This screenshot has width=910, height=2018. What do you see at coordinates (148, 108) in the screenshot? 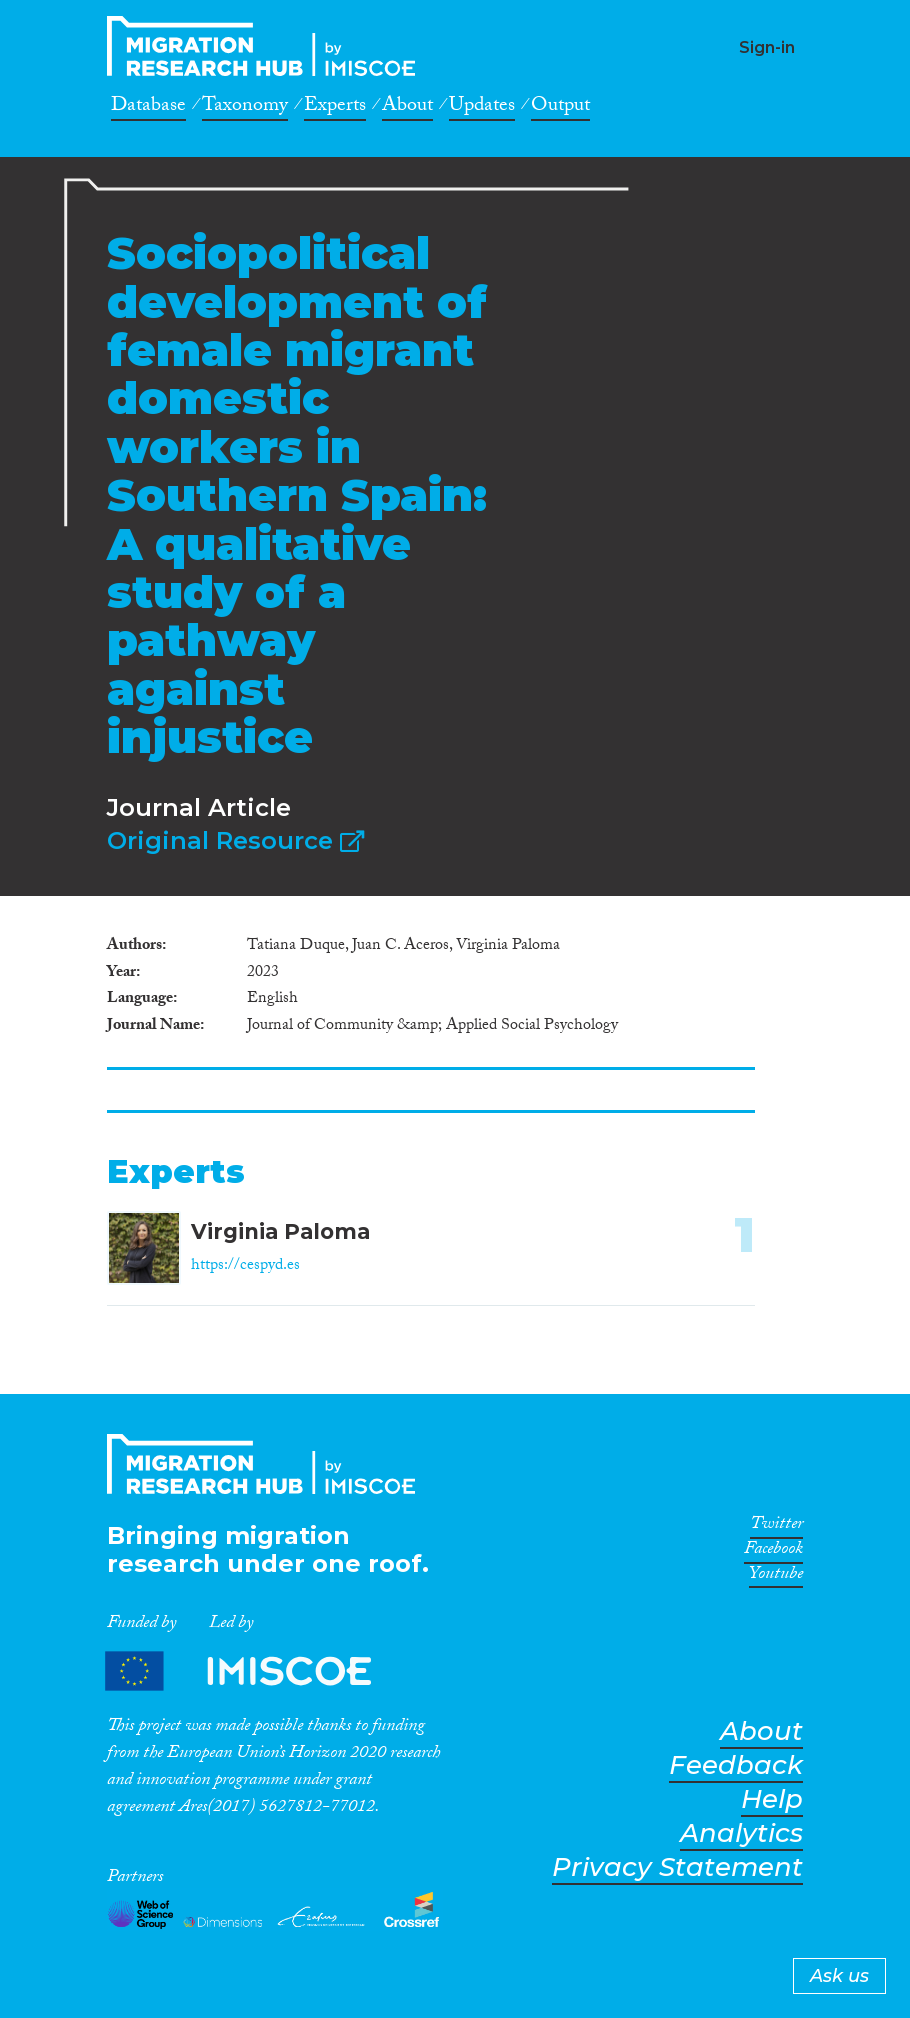
I see `Database` at bounding box center [148, 108].